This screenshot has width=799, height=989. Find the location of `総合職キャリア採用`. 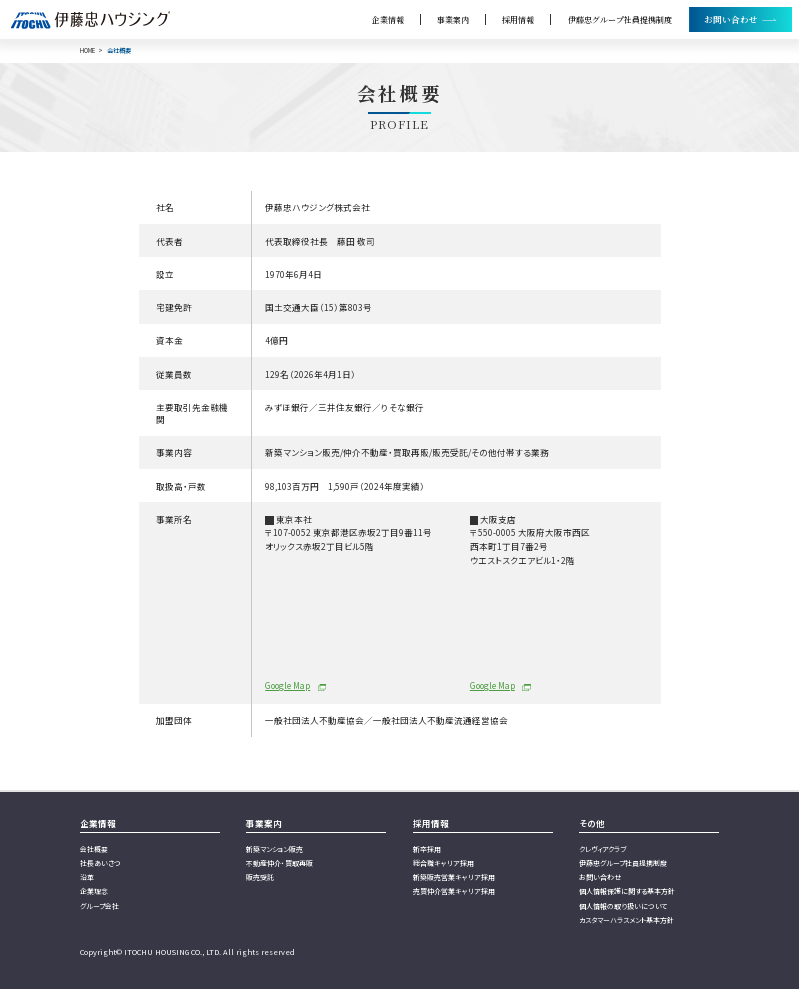

総合職キャリア採用 is located at coordinates (443, 863).